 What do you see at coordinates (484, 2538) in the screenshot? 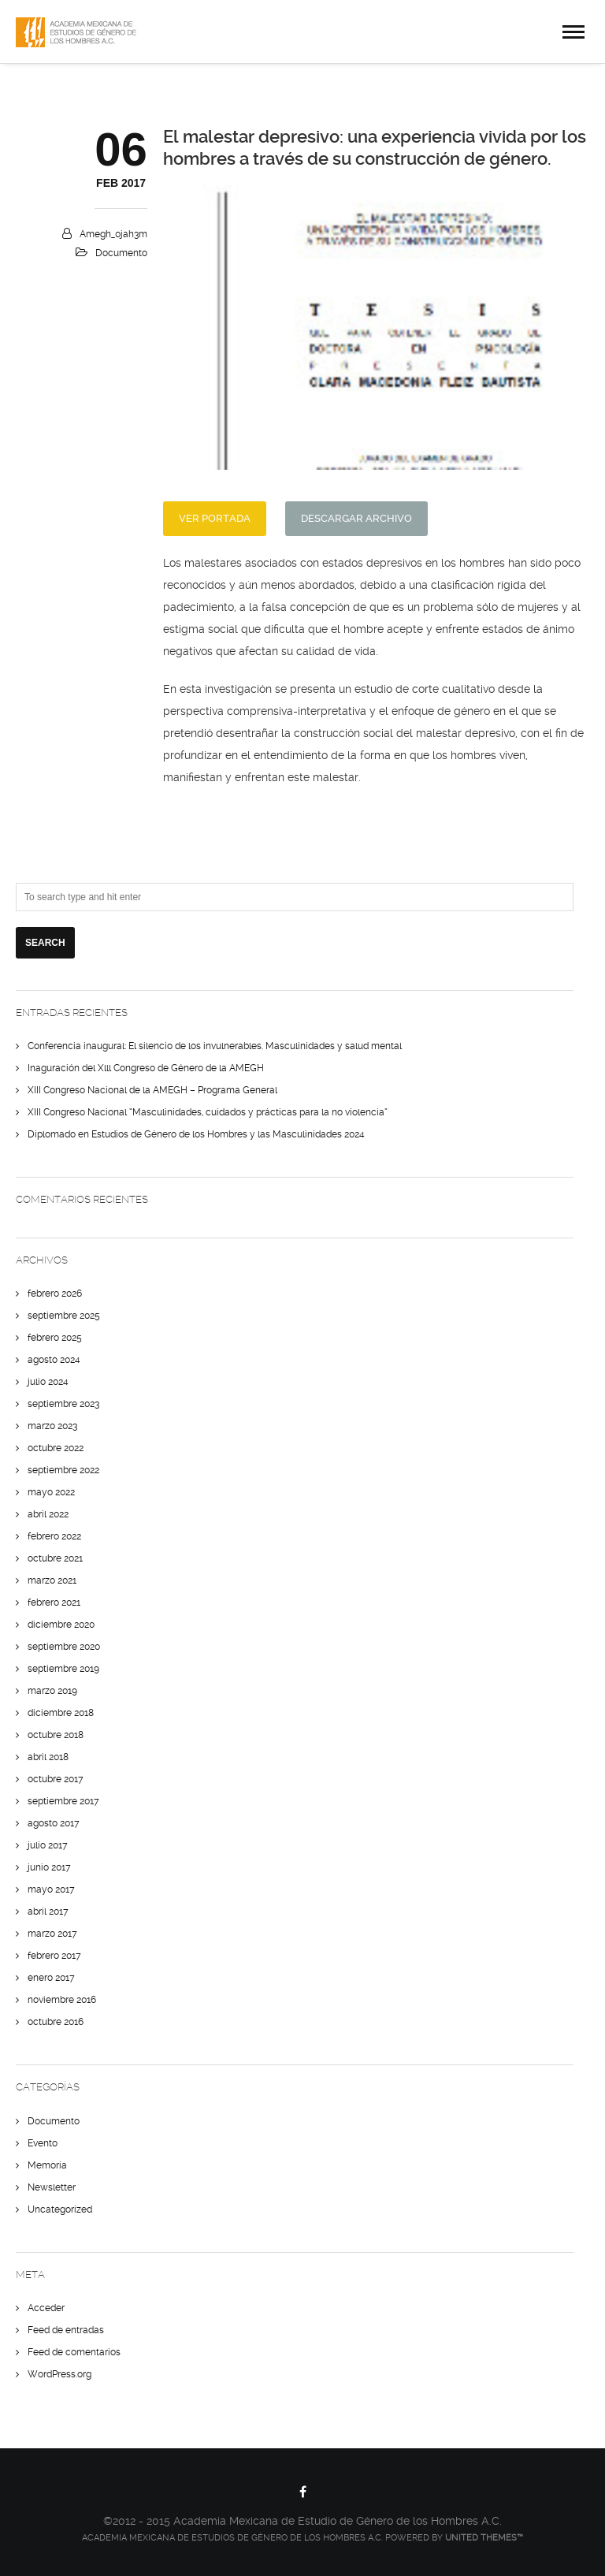
I see `United Themes™` at bounding box center [484, 2538].